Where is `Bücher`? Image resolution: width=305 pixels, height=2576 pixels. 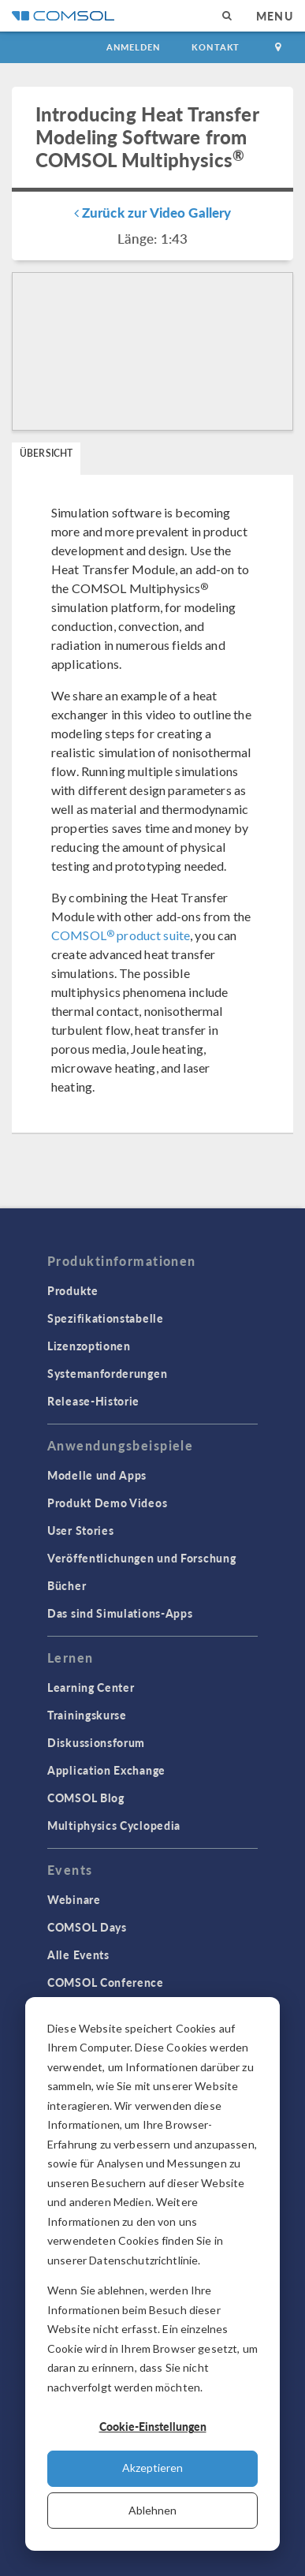
Bücher is located at coordinates (66, 1585).